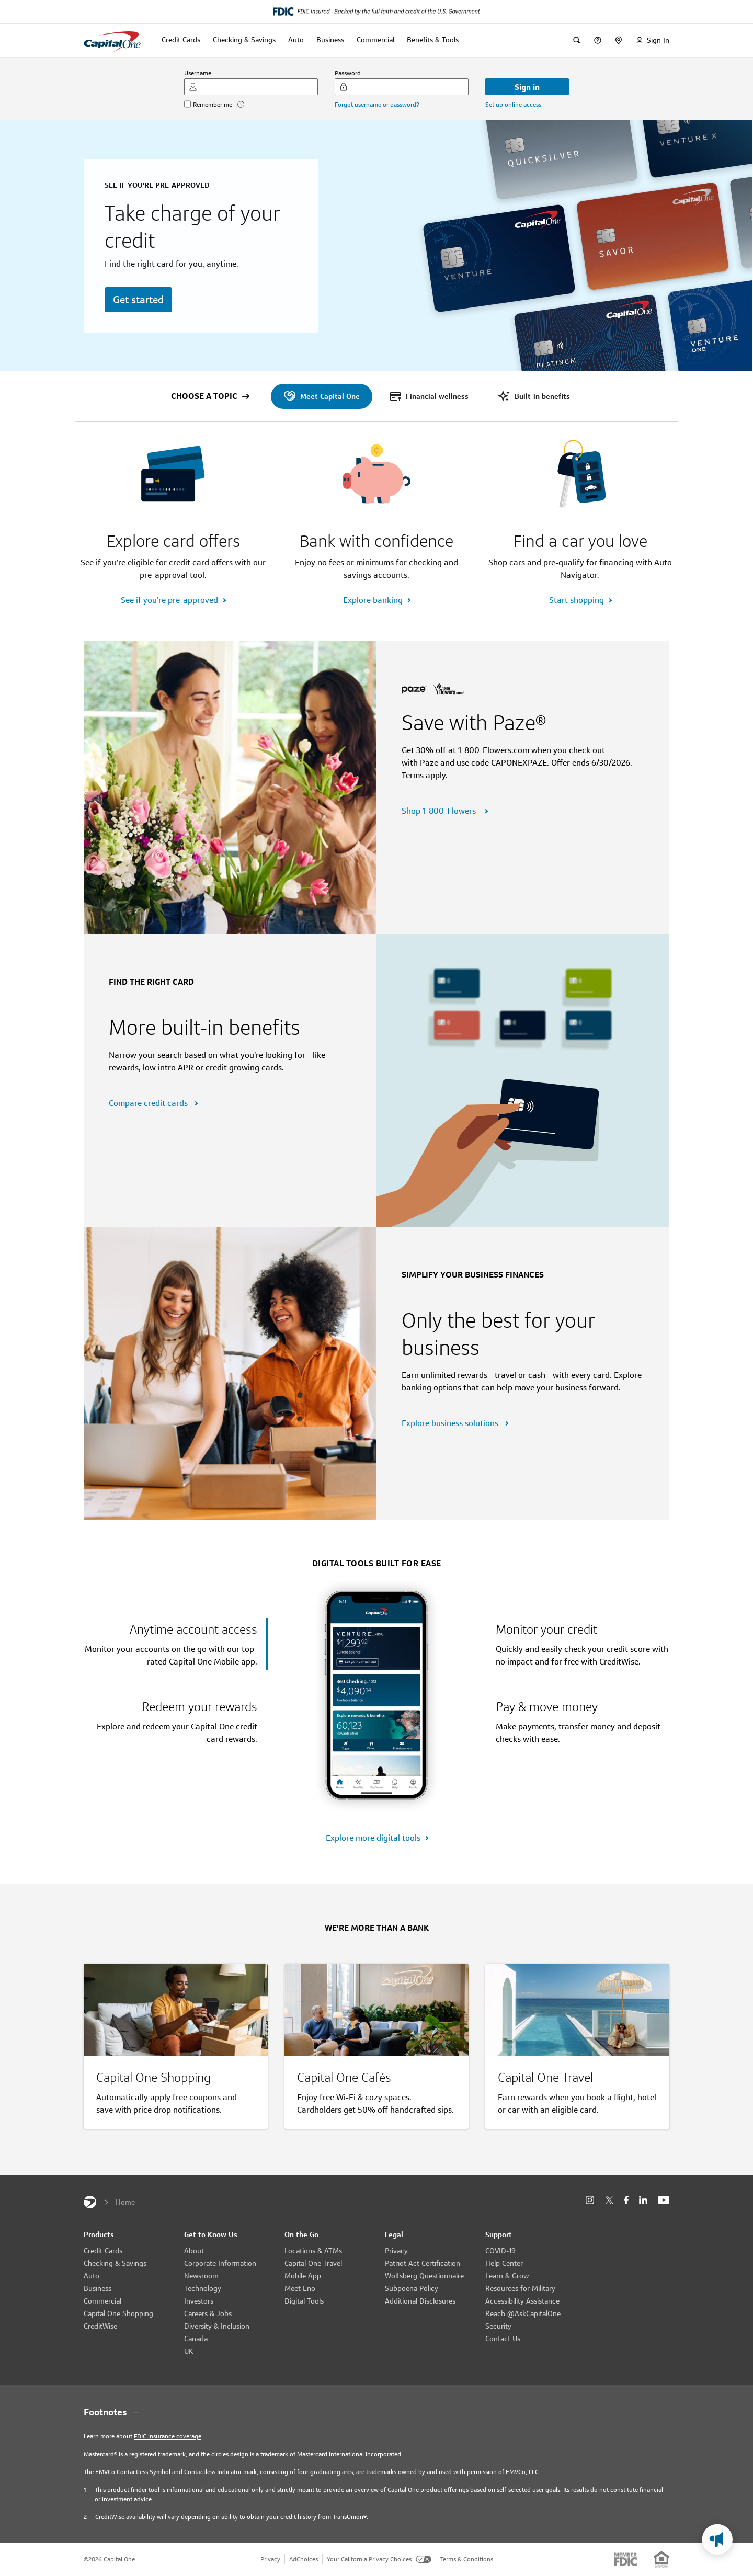 The image size is (753, 2576). I want to click on Checking & Savings, so click(115, 2263).